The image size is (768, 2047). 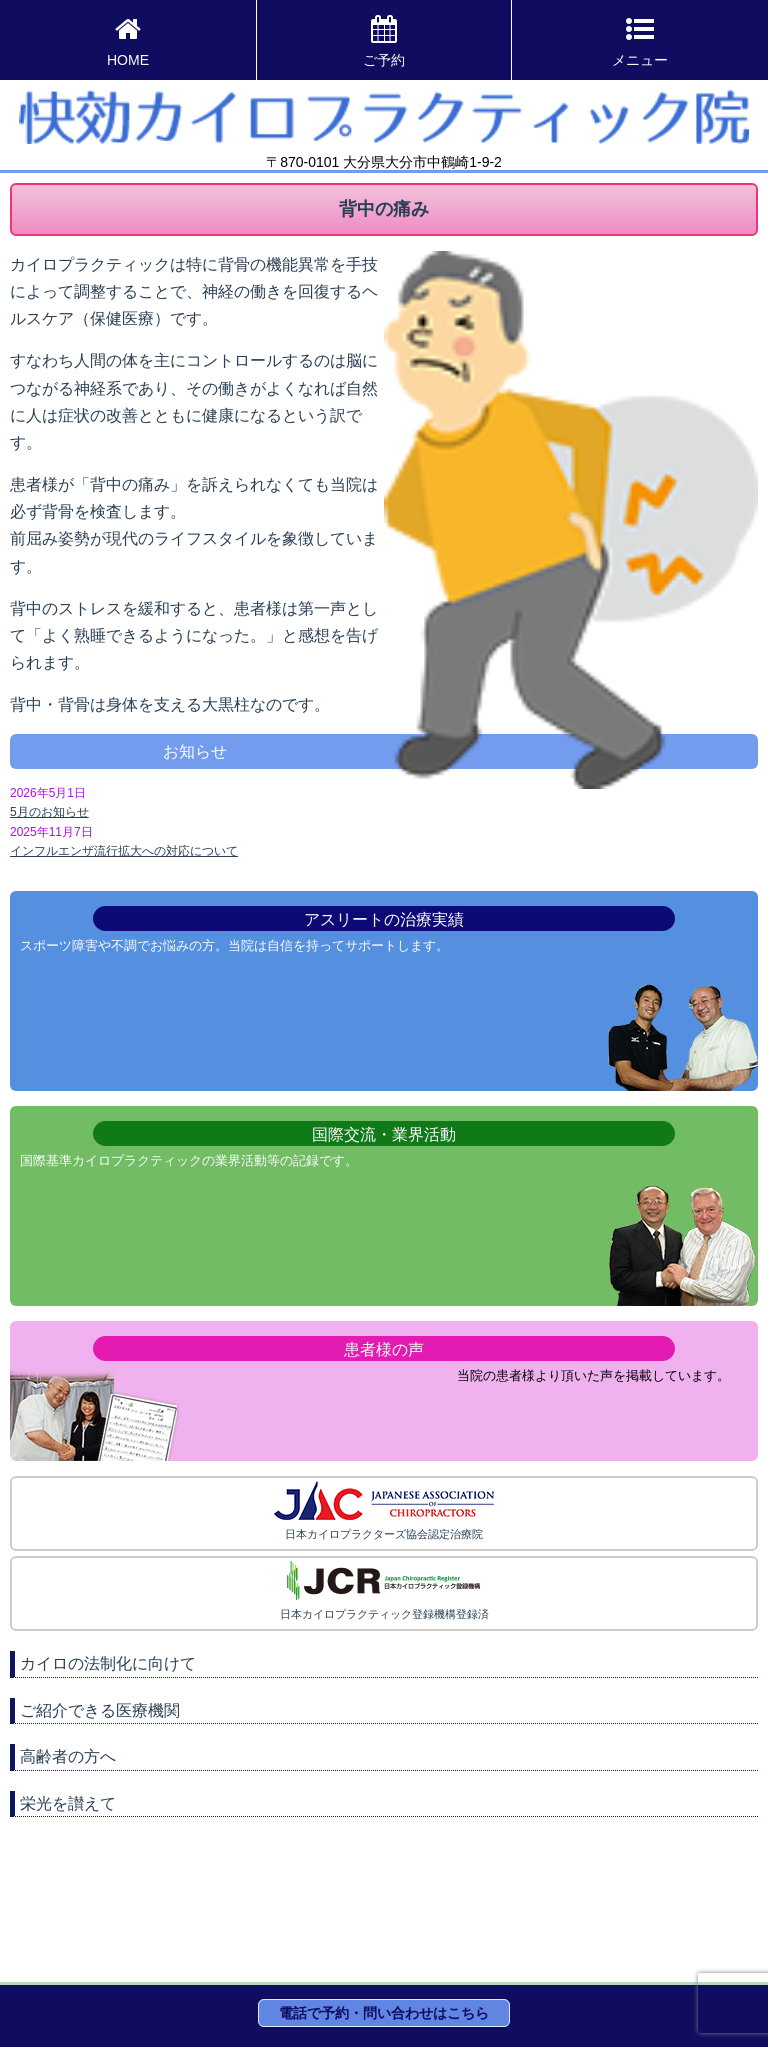 What do you see at coordinates (49, 812) in the screenshot?
I see `5月のお知らせ` at bounding box center [49, 812].